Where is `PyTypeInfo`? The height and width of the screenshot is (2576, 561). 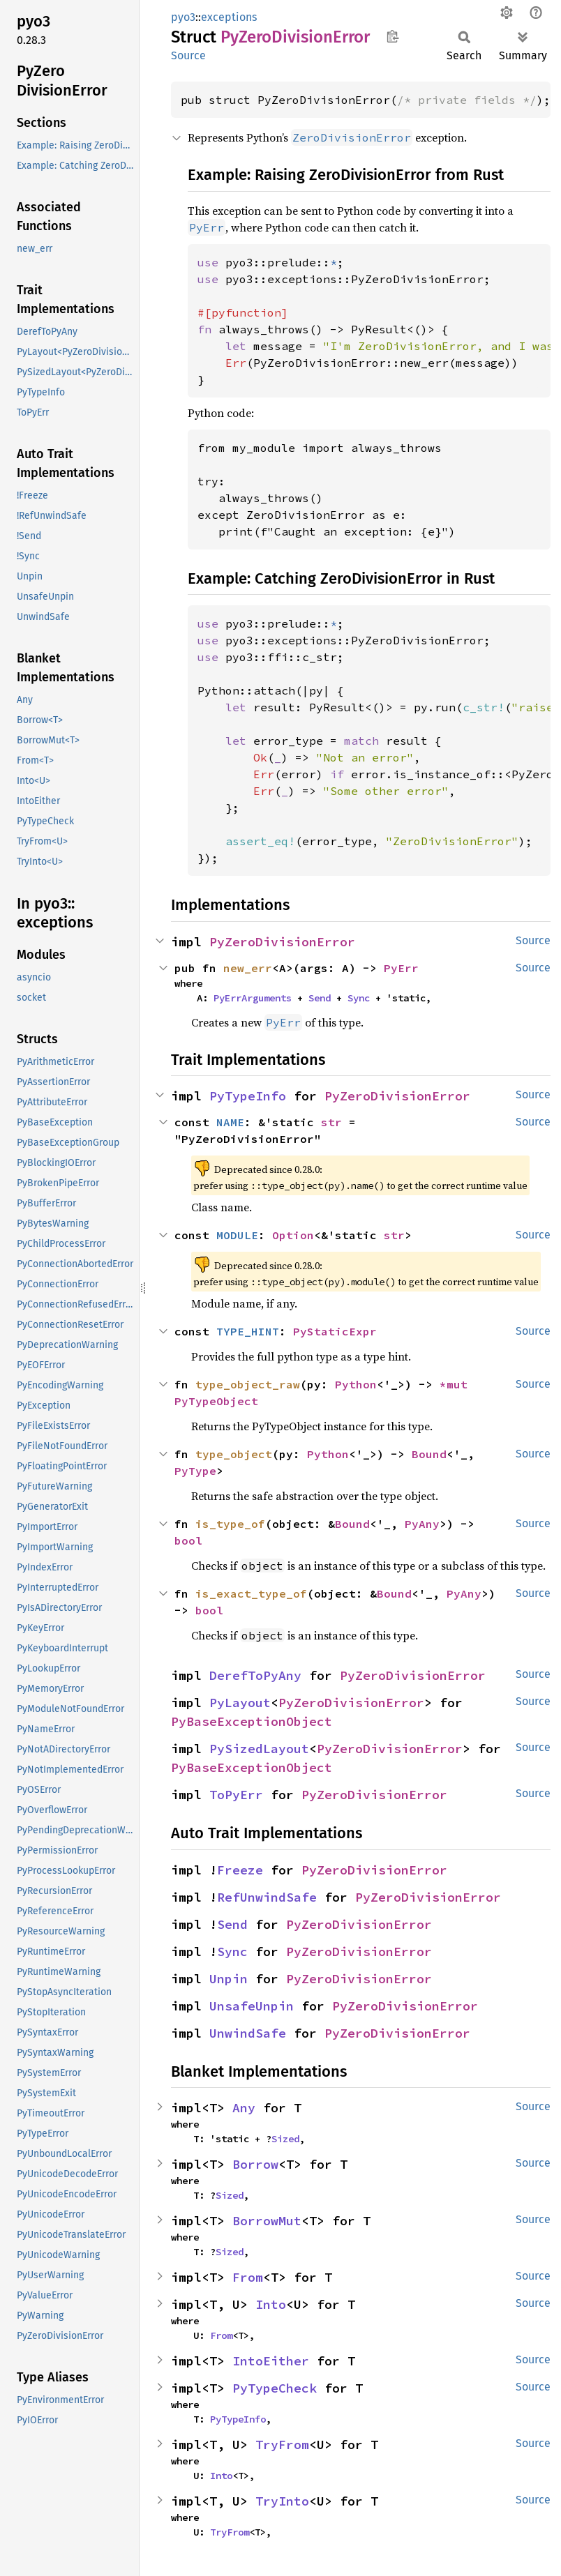
PyTypeInfo is located at coordinates (247, 1096).